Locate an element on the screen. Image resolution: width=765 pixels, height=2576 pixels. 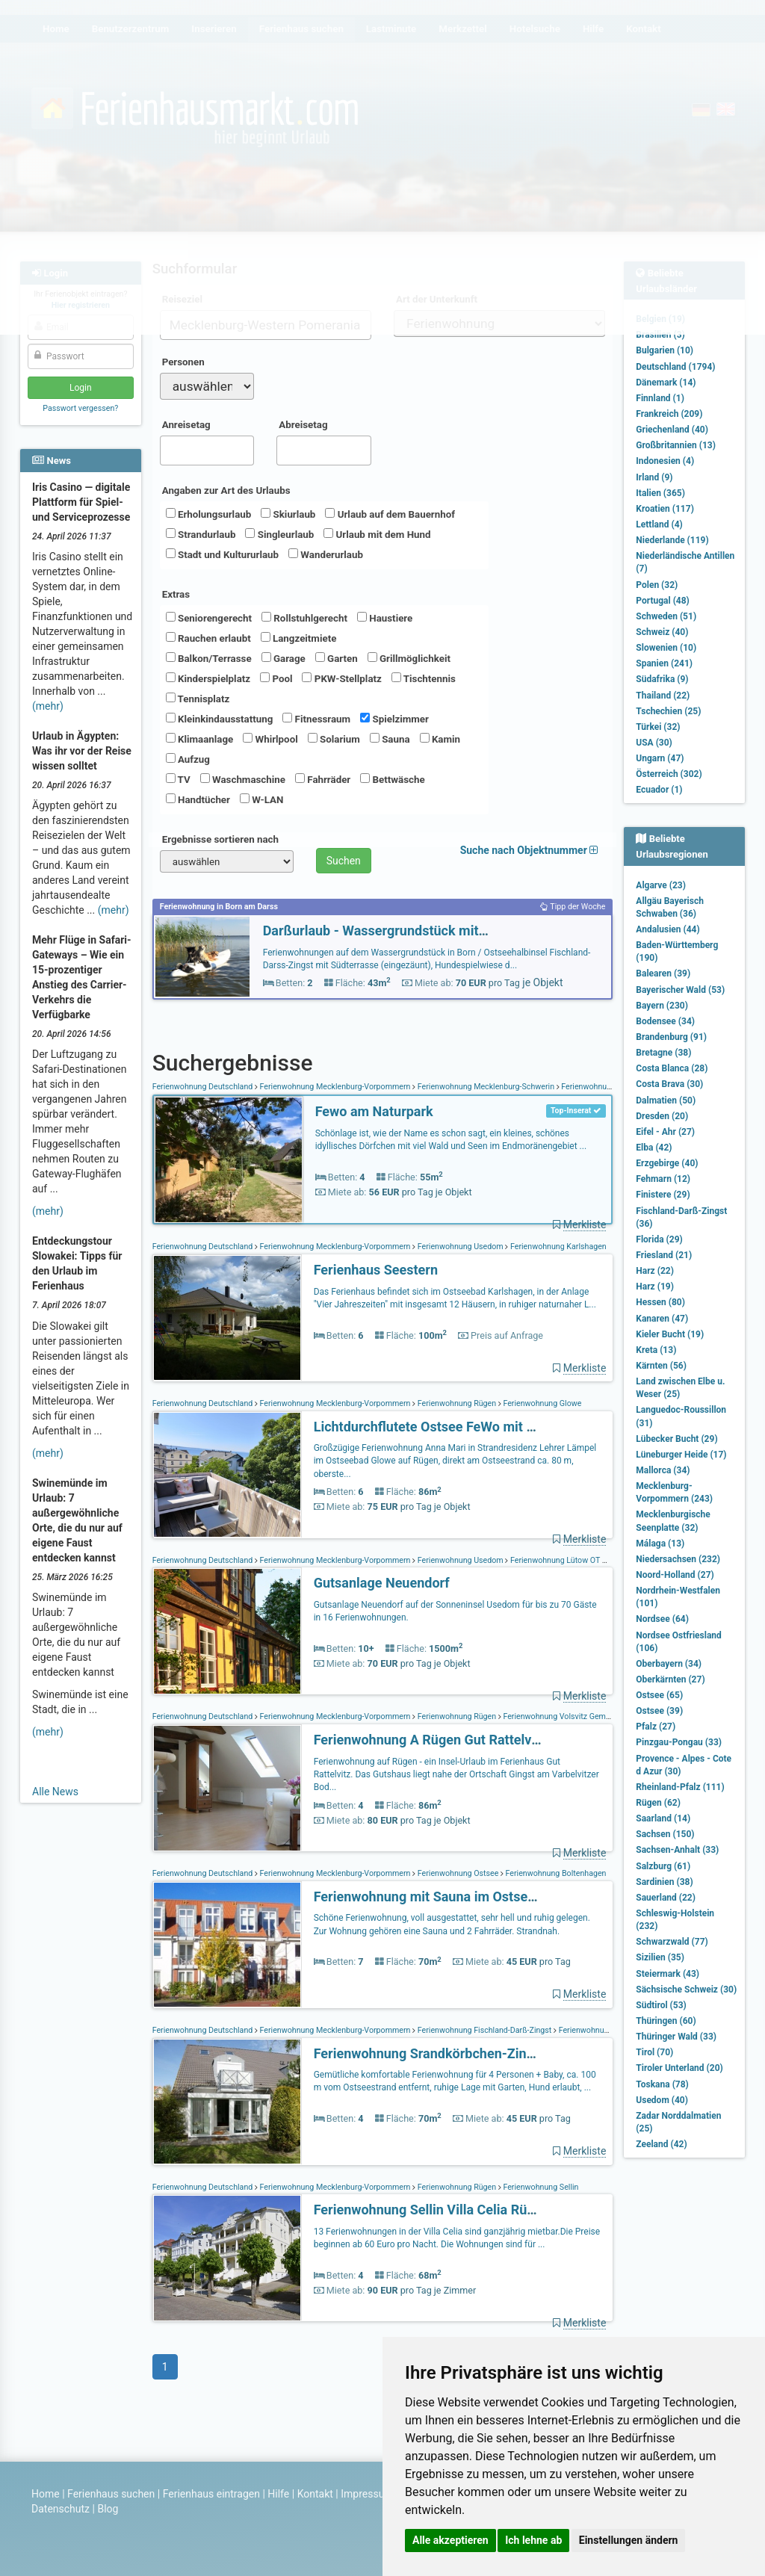
Niedersachsen (232) is located at coordinates (678, 1559).